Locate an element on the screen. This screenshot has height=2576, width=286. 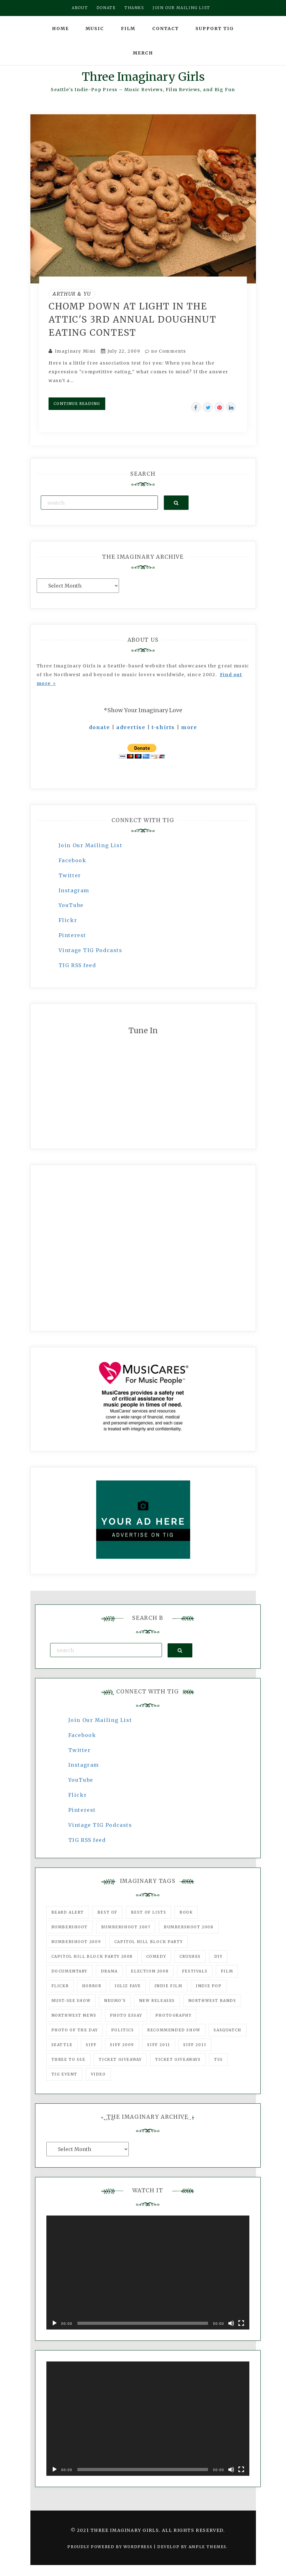
Merch is located at coordinates (143, 53).